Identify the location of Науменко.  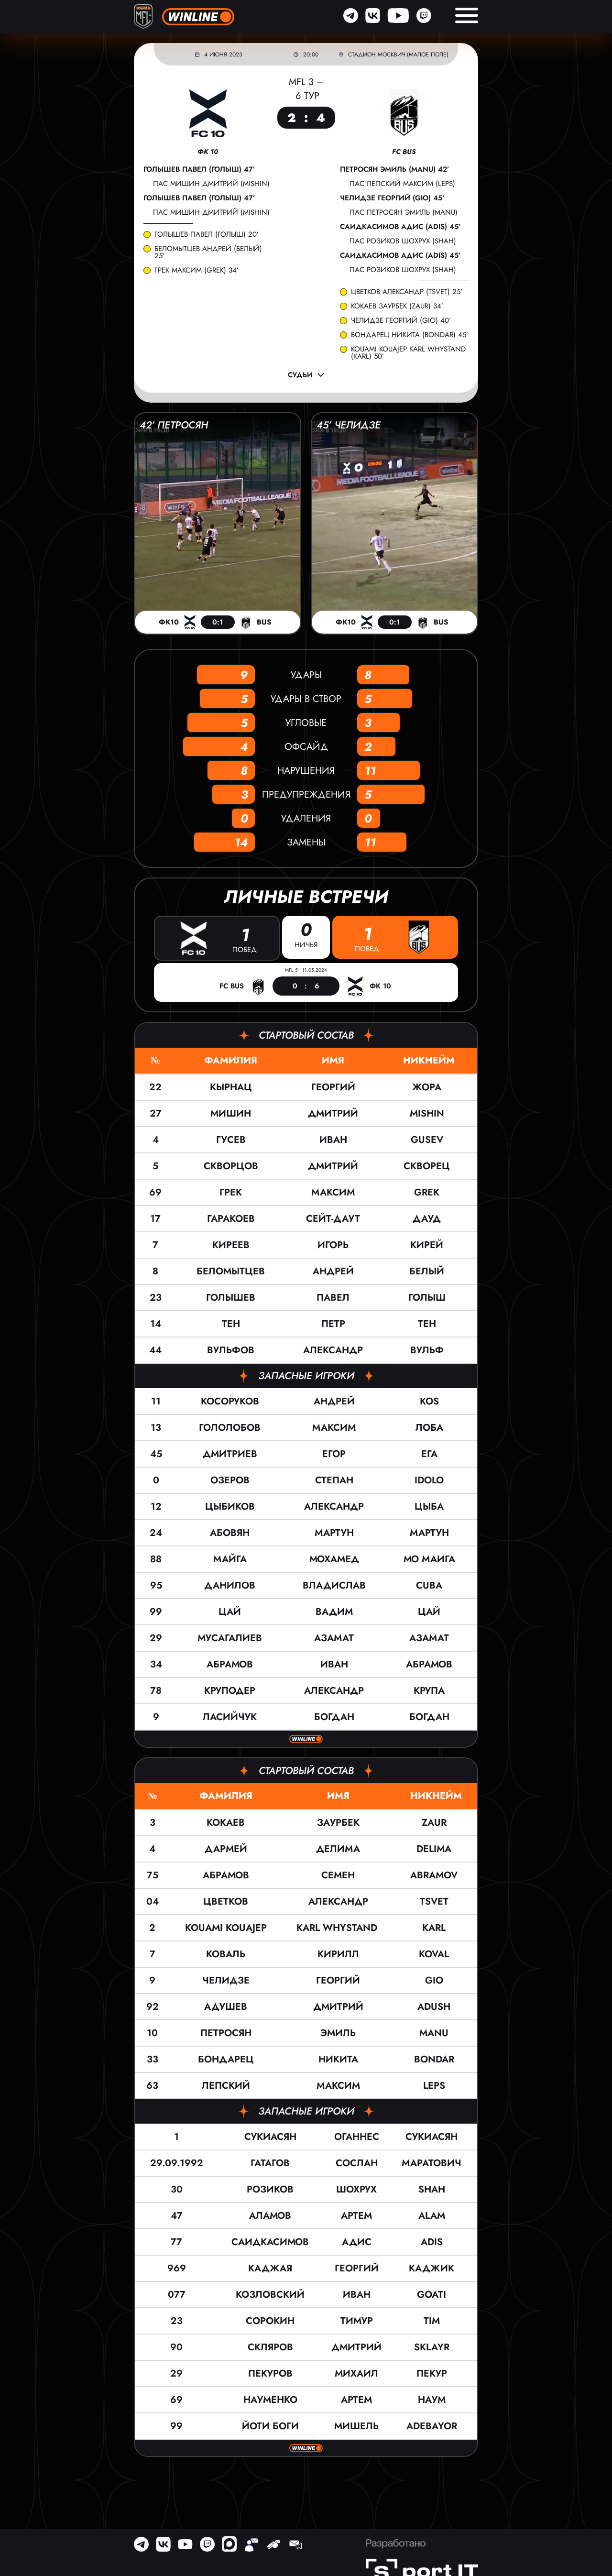
(270, 2399).